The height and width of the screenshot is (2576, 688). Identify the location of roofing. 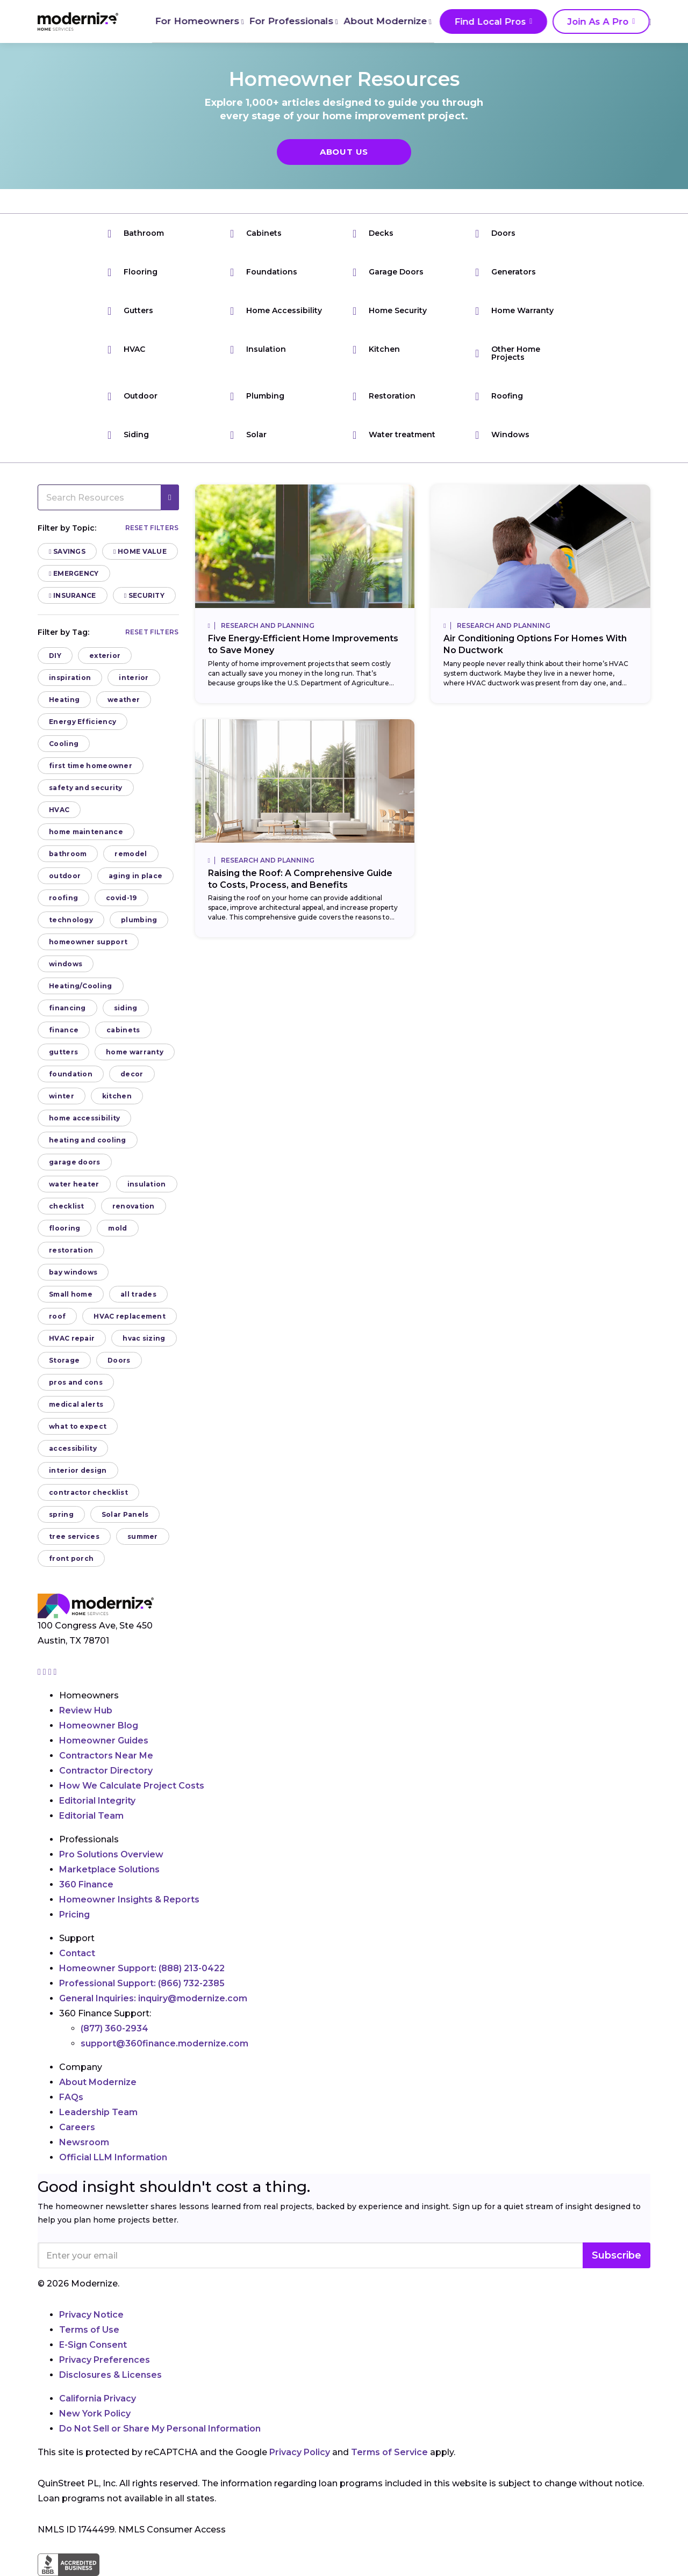
(63, 898).